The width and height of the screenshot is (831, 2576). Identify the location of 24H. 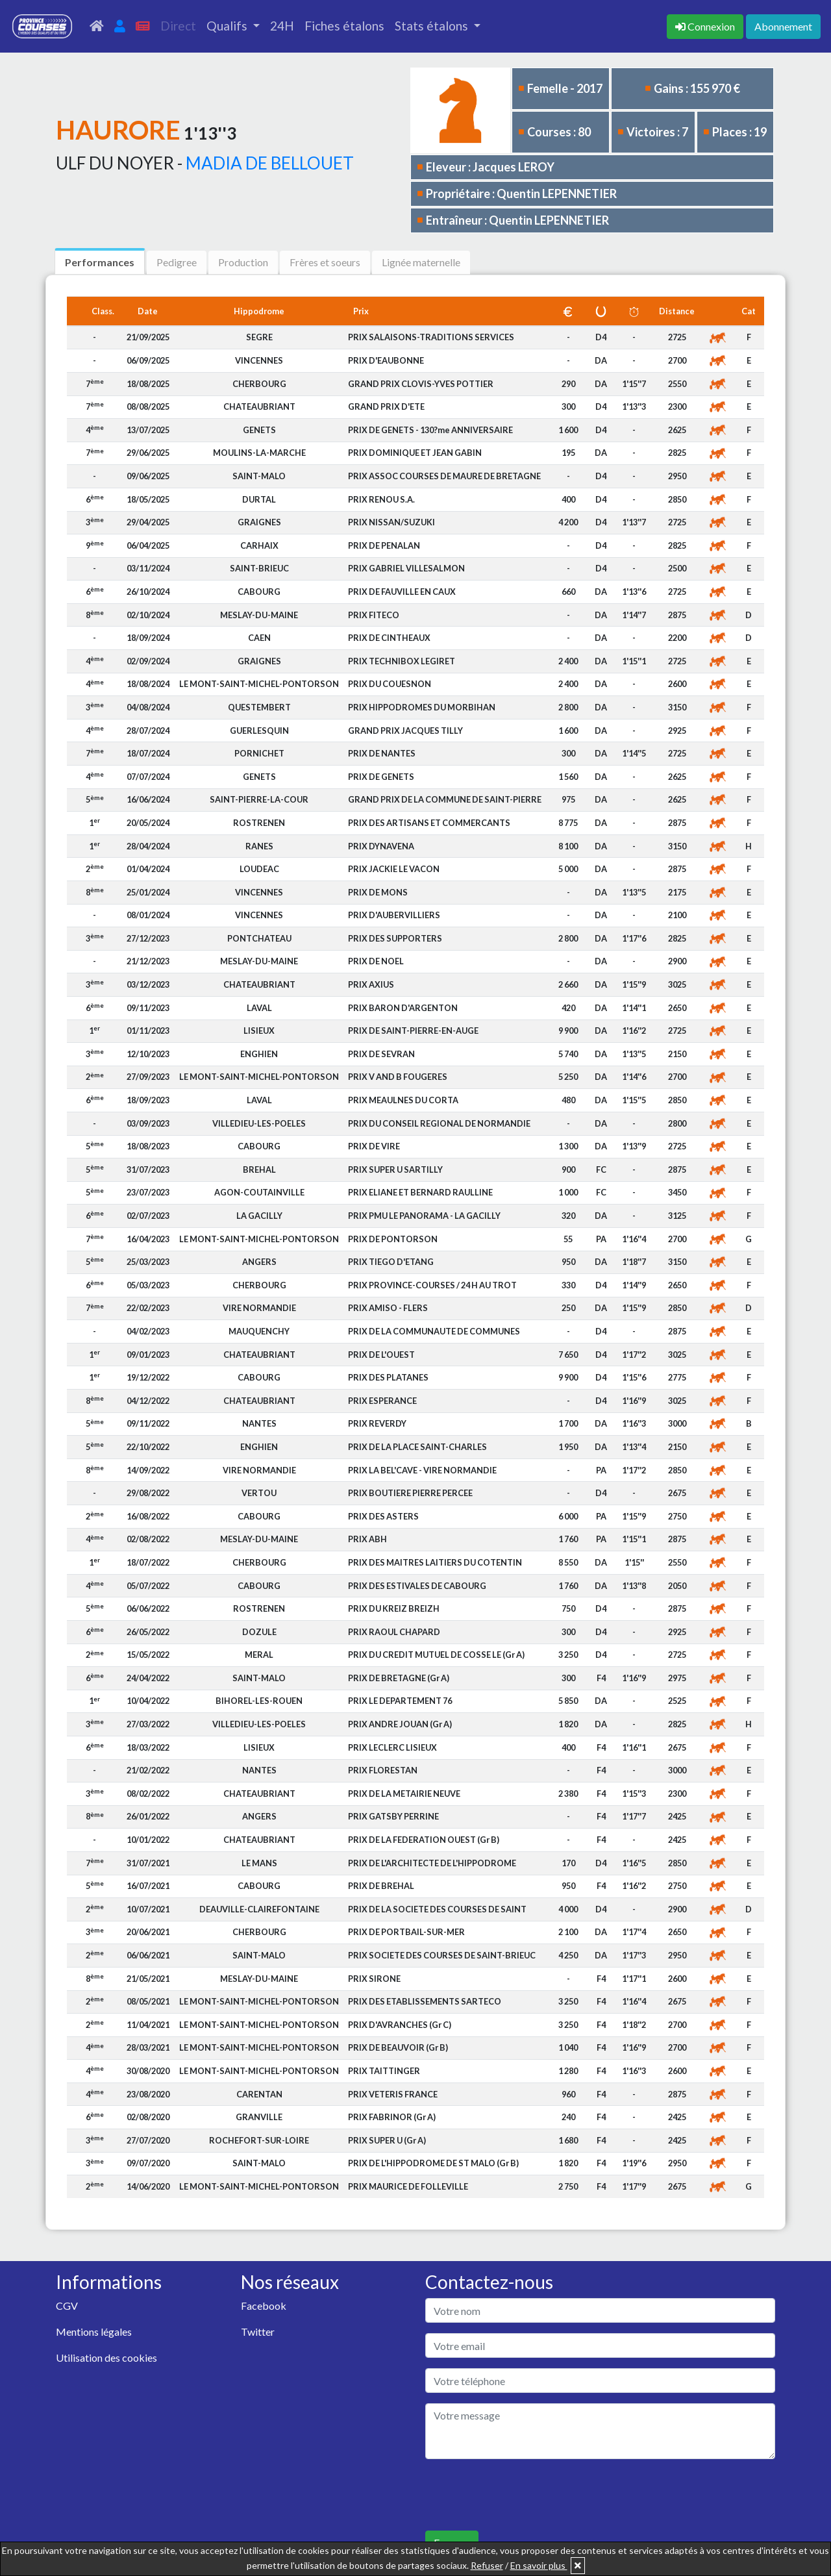
(282, 25).